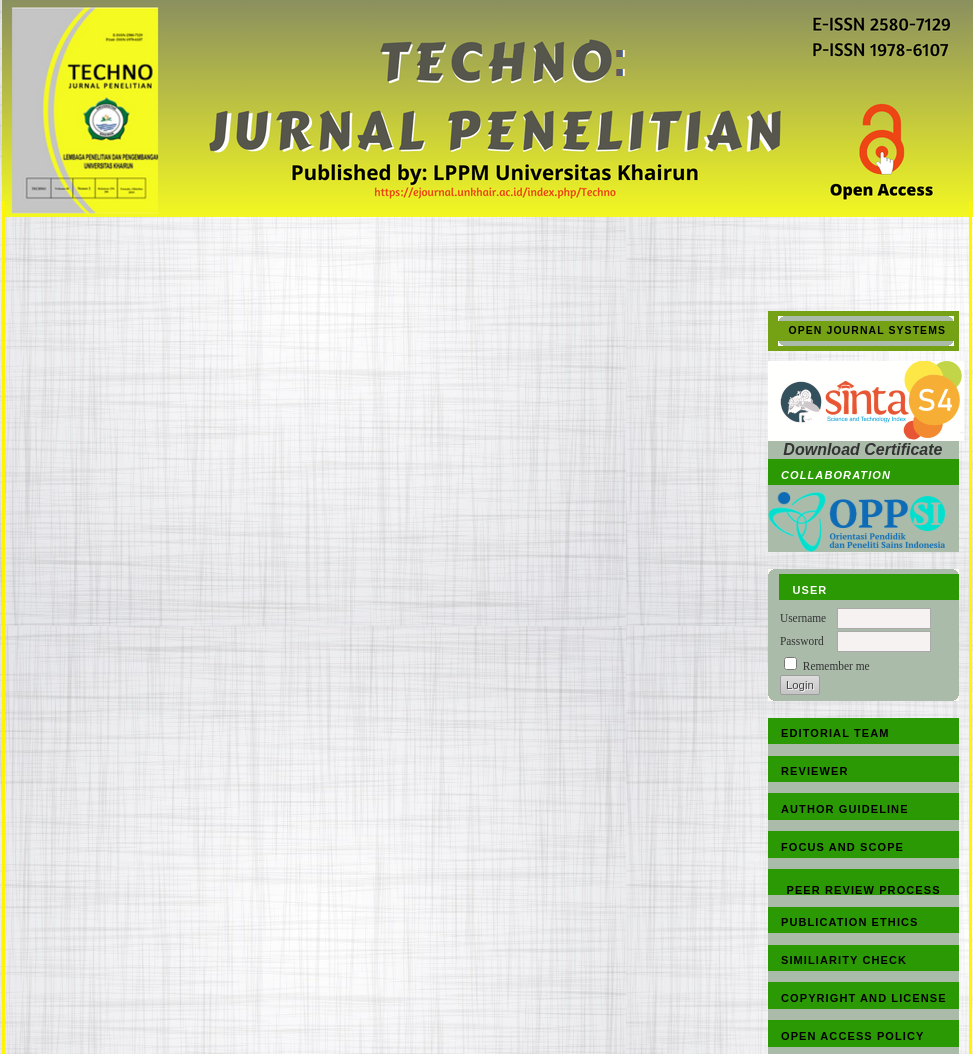 The height and width of the screenshot is (1054, 973). Describe the element at coordinates (835, 733) in the screenshot. I see `EDITORIAL TEAM` at that location.